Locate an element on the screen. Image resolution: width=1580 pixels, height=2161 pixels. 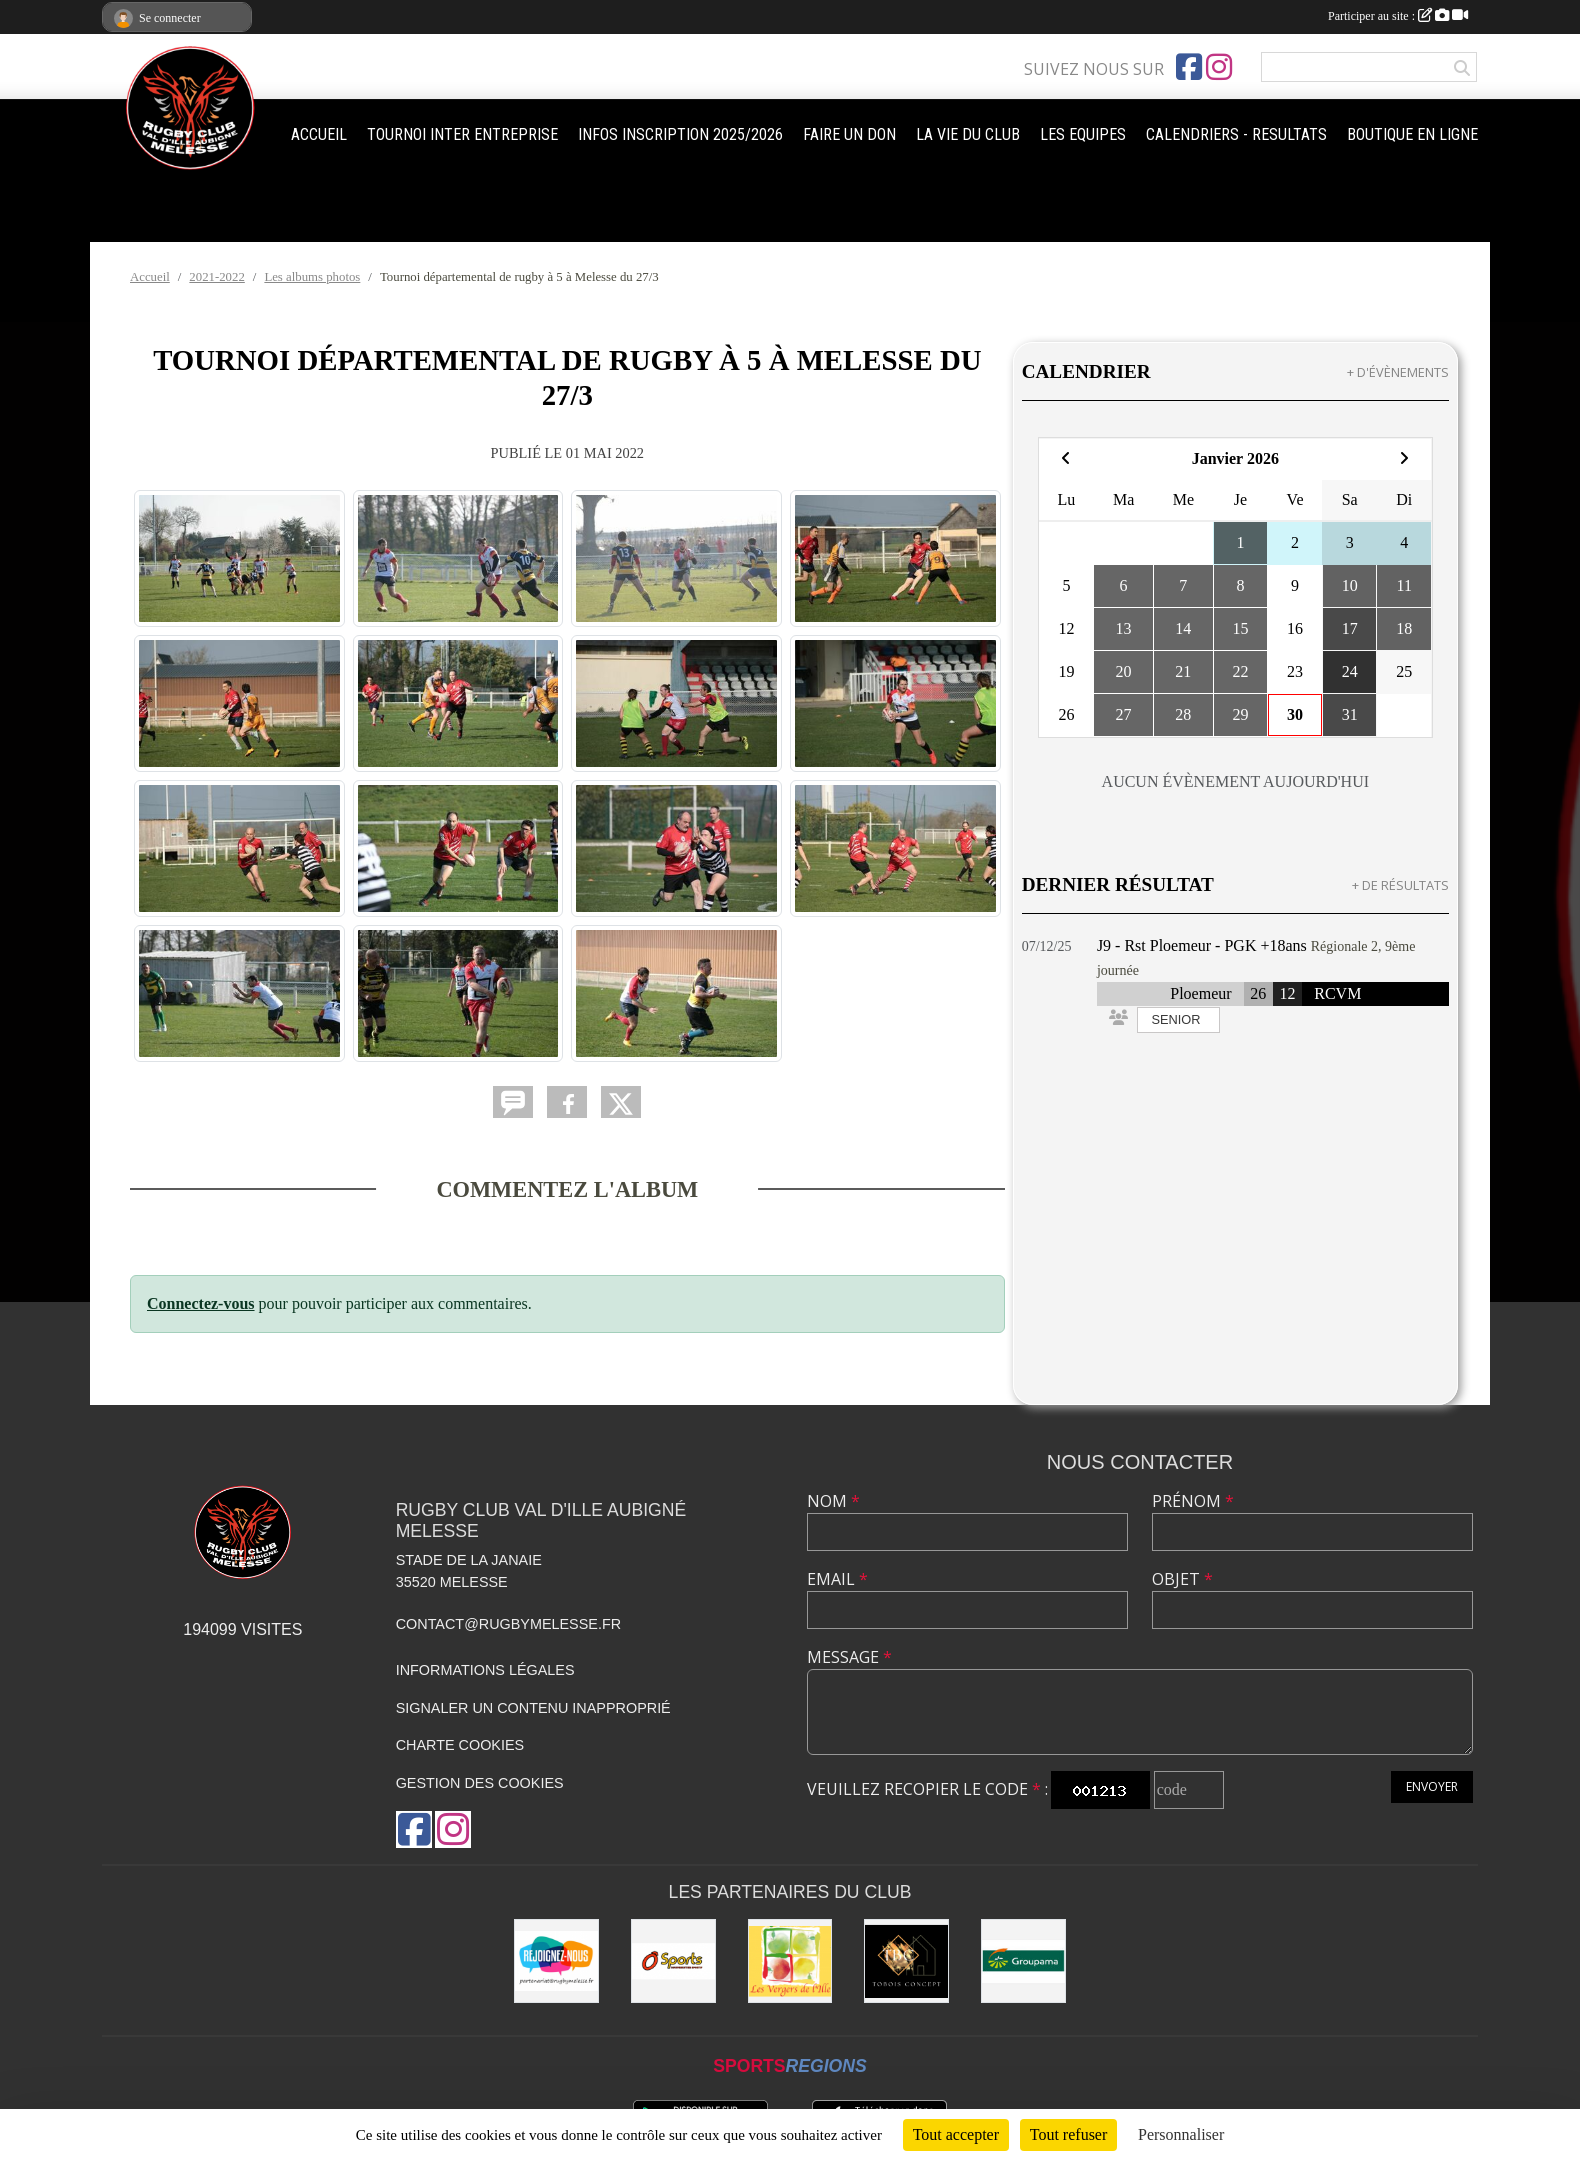
12 is located at coordinates (1288, 993).